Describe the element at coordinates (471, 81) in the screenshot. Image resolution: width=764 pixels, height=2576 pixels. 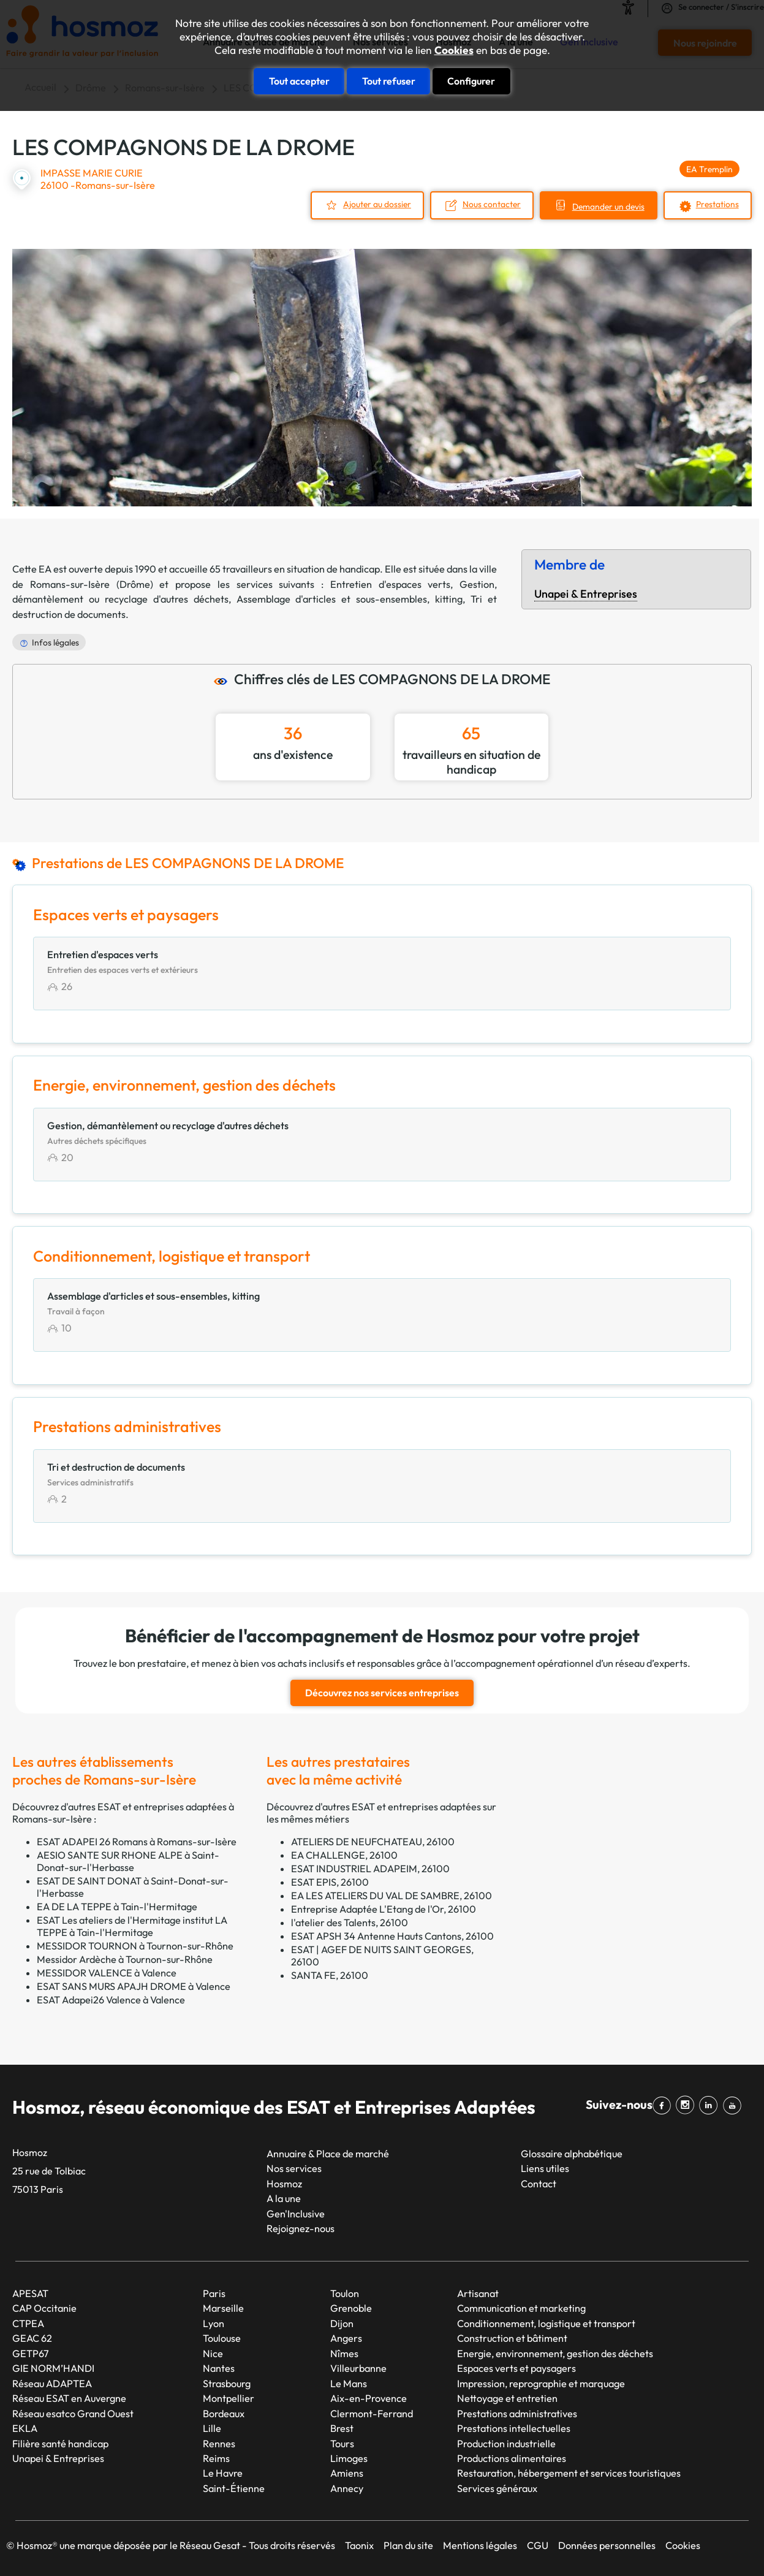
I see `Configurer` at that location.